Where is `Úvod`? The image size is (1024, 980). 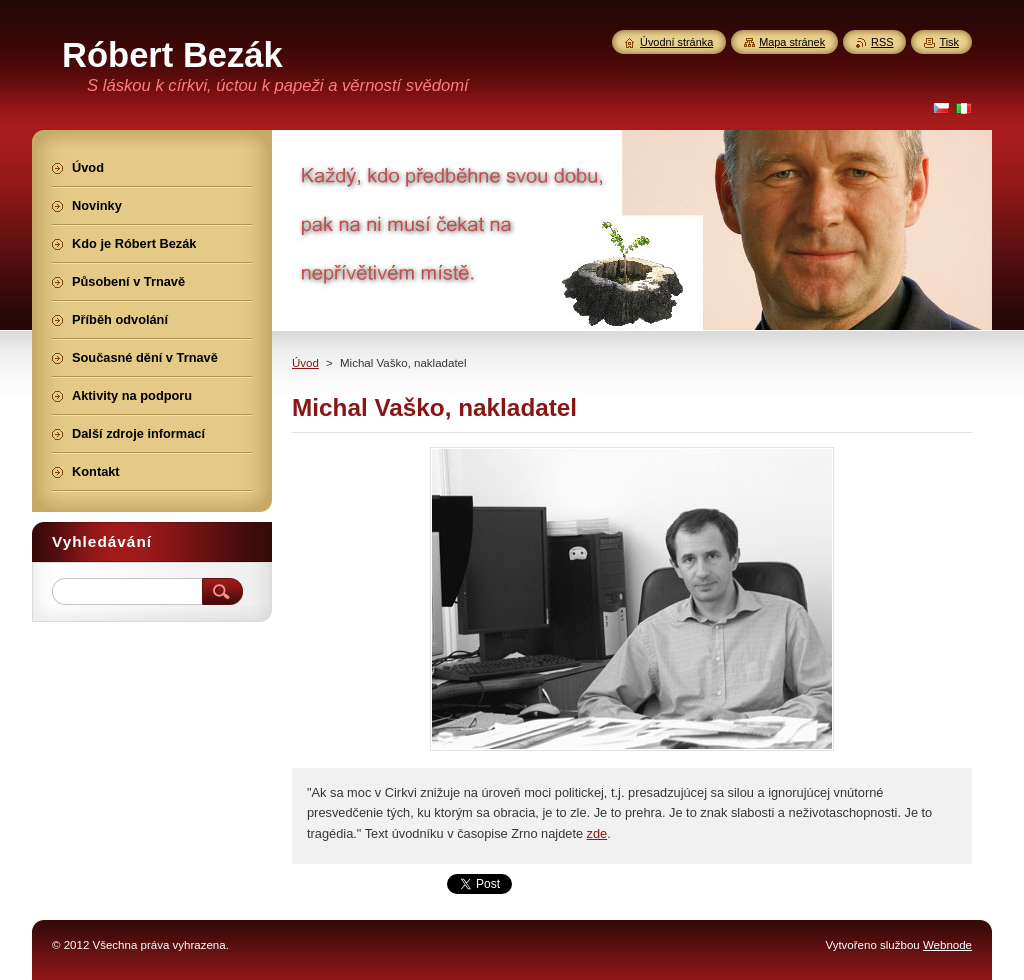
Úvod is located at coordinates (305, 363).